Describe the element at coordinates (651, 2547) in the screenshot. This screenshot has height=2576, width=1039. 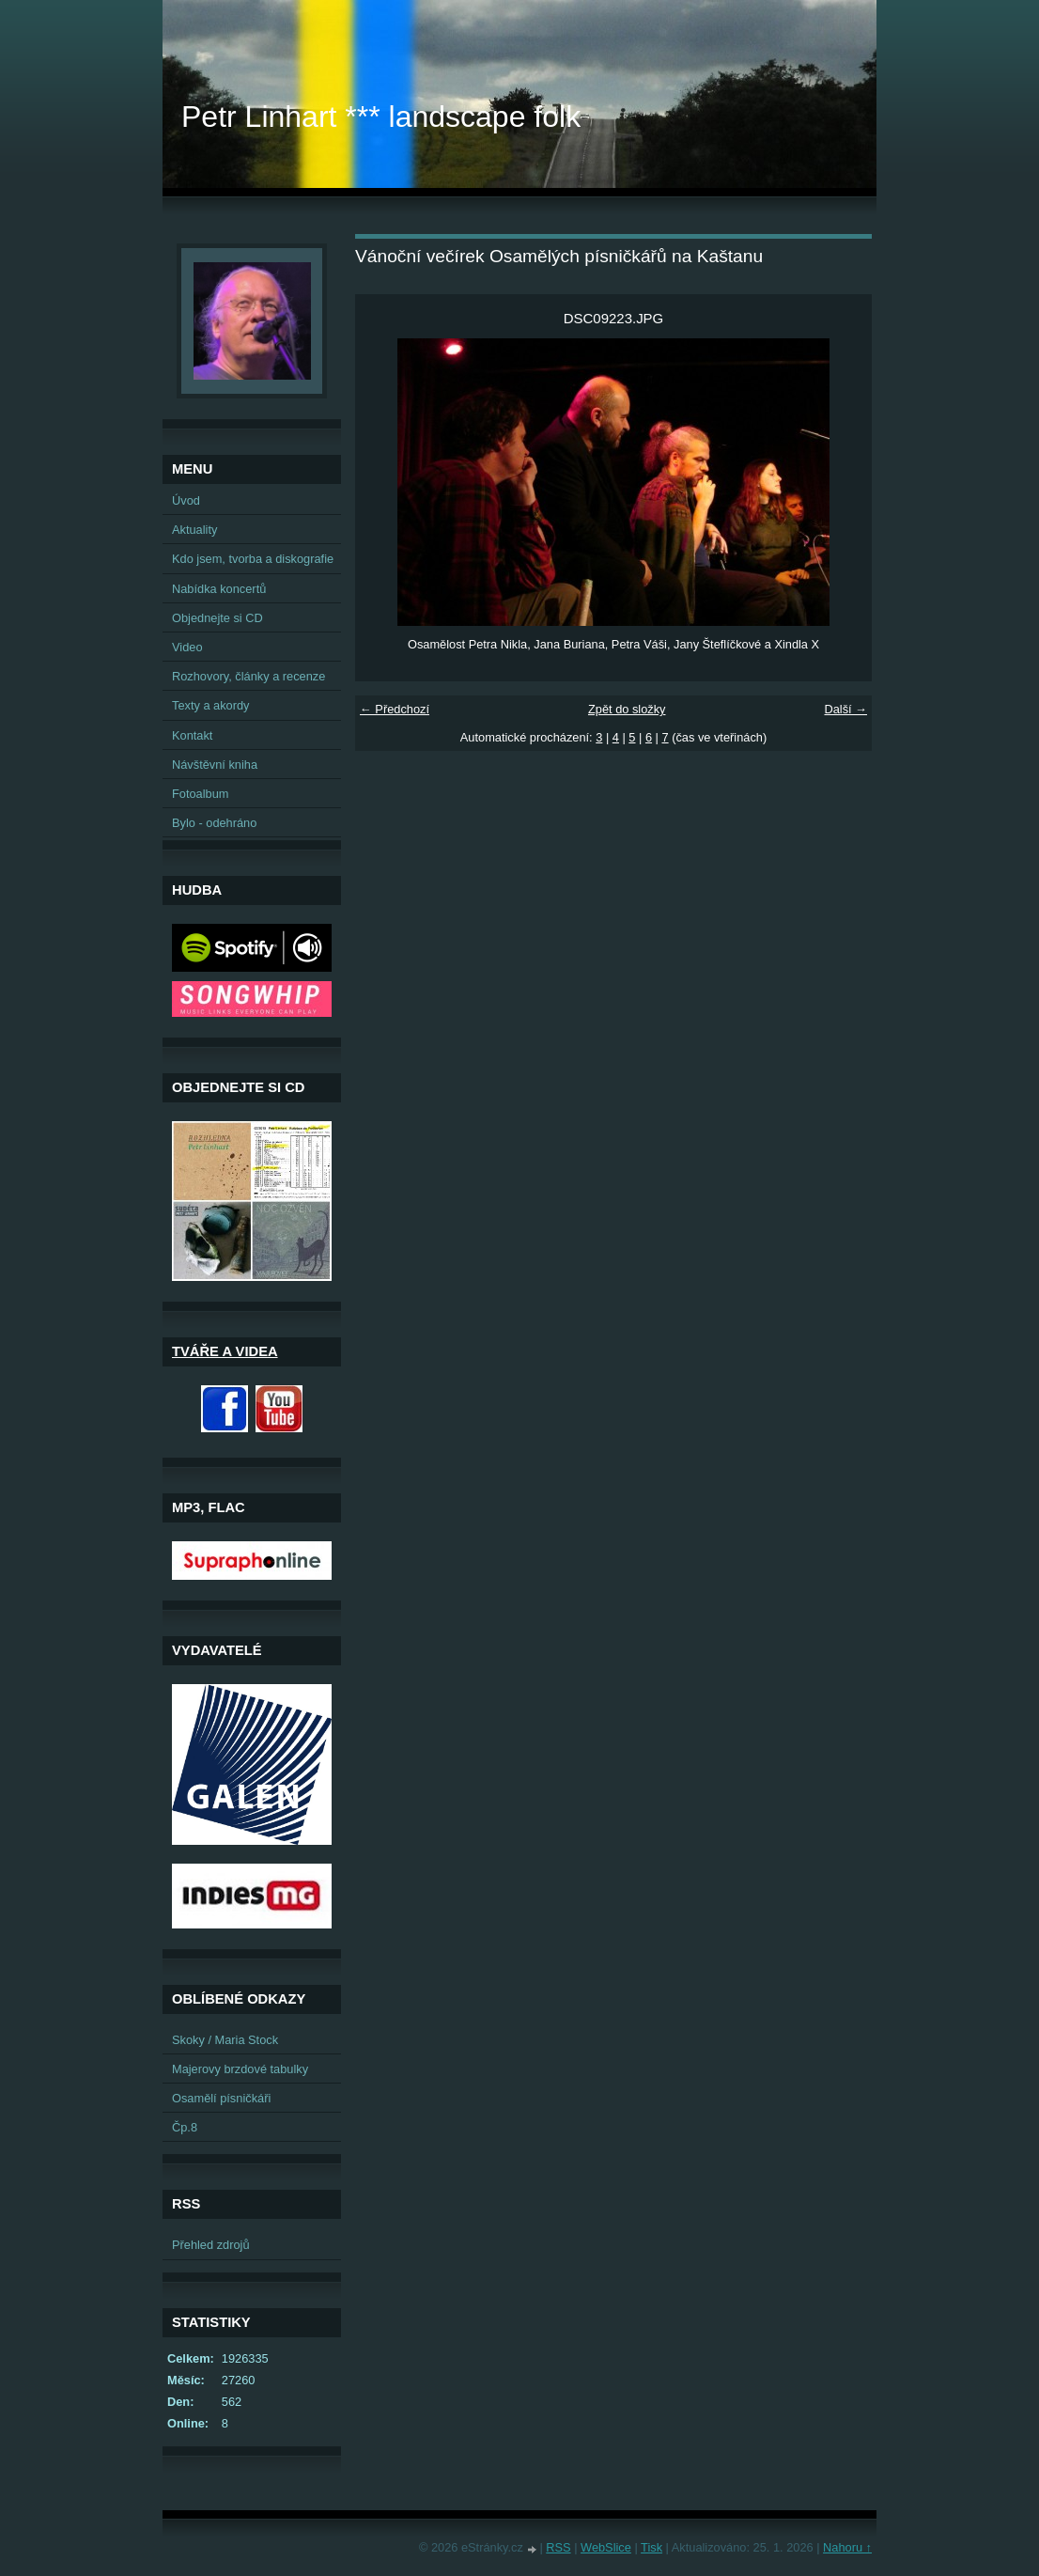
I see `Tisk` at that location.